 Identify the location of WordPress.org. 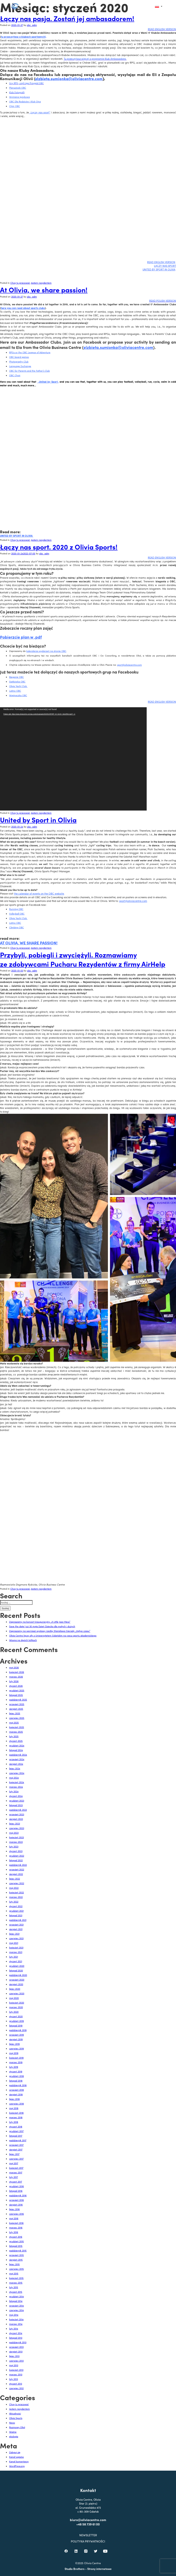
(17, 2466).